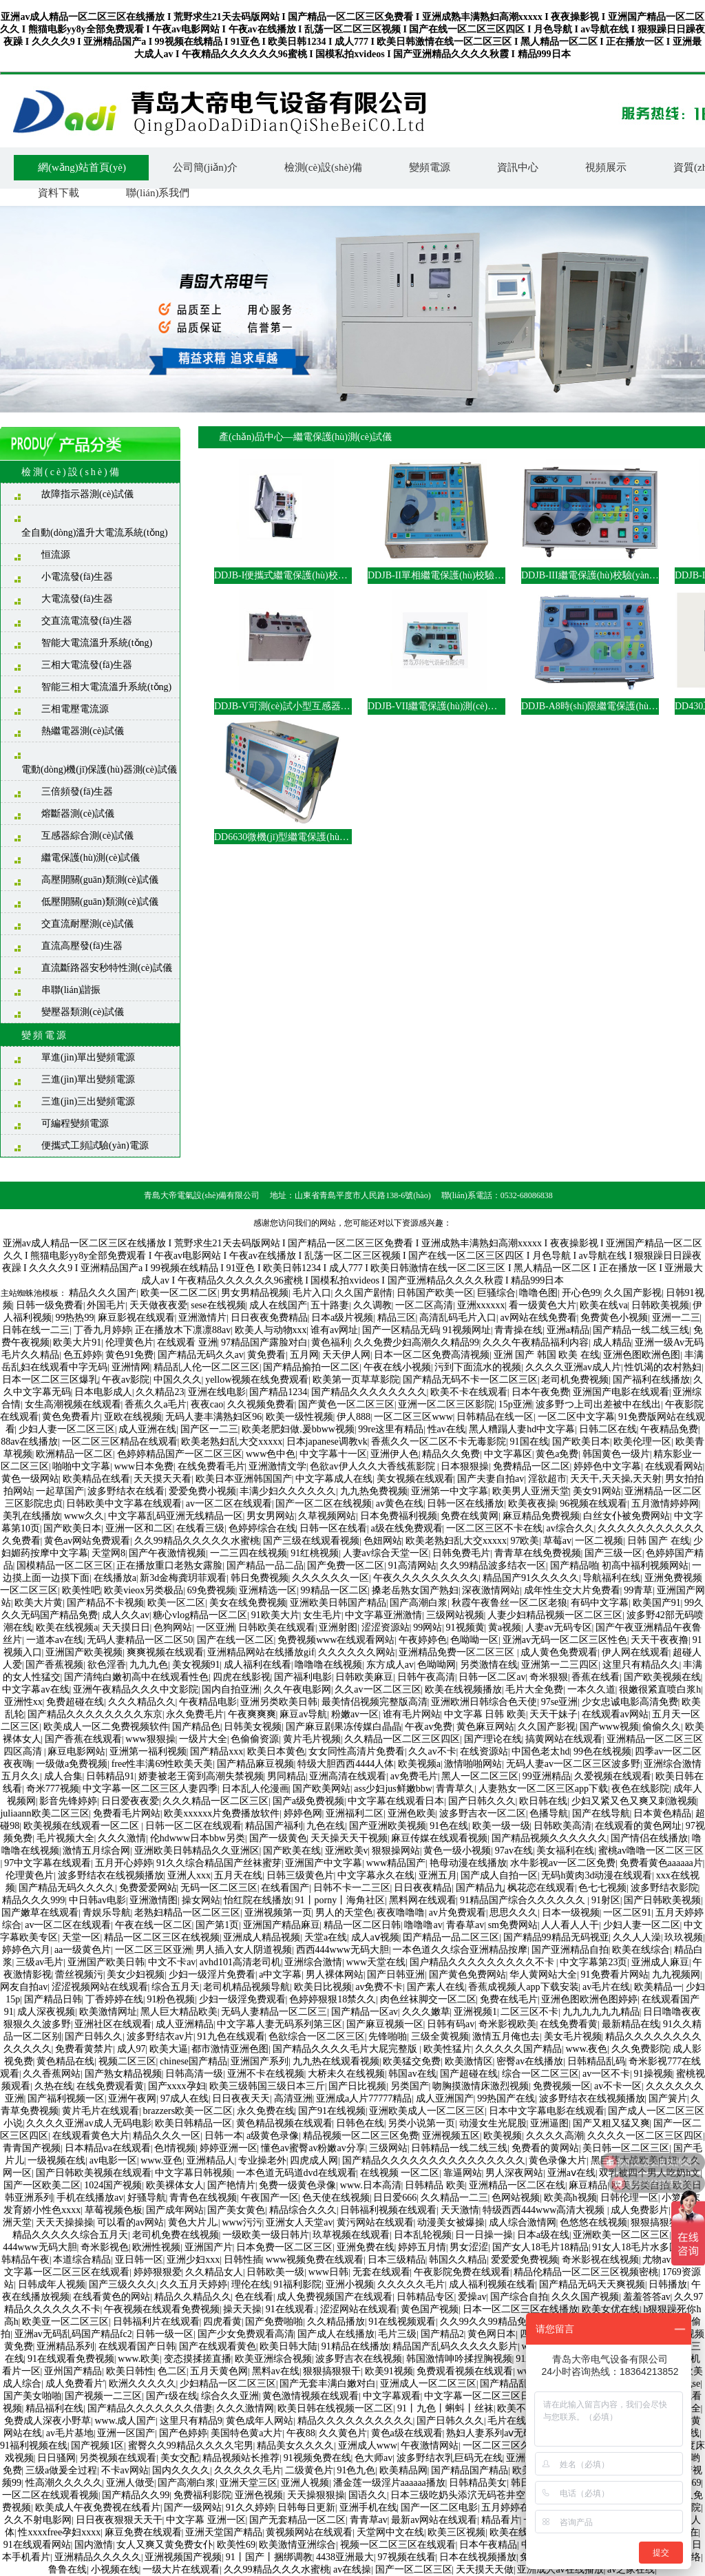 Image resolution: width=705 pixels, height=2576 pixels. What do you see at coordinates (491, 2334) in the screenshot?
I see `黄色网日本` at bounding box center [491, 2334].